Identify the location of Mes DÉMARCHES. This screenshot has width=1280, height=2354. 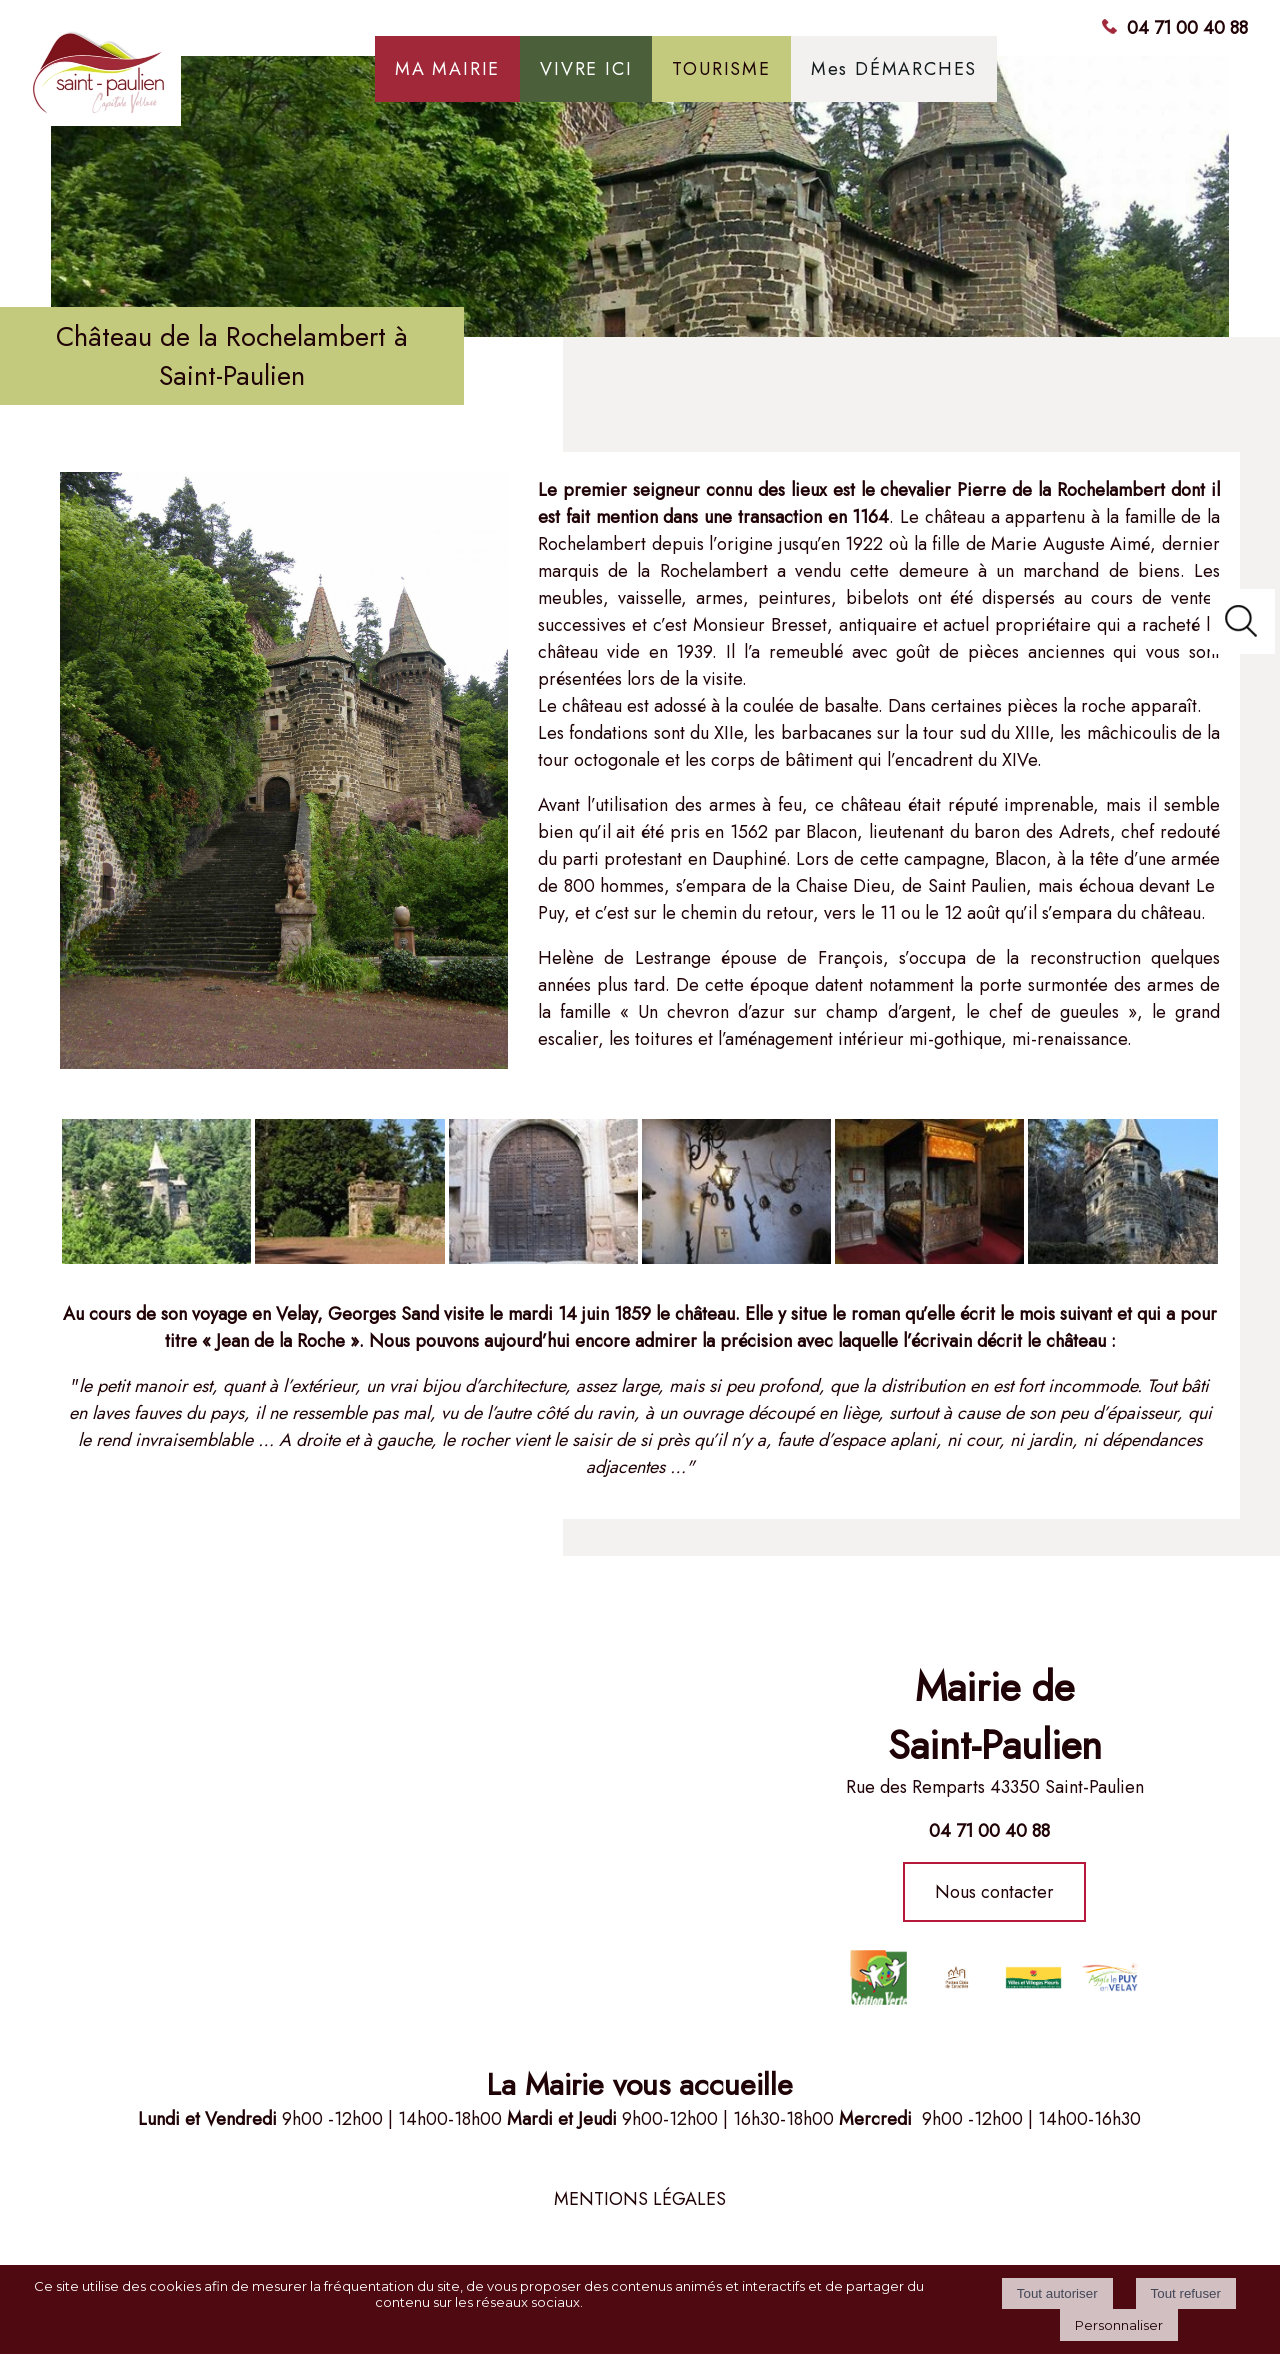
(894, 69).